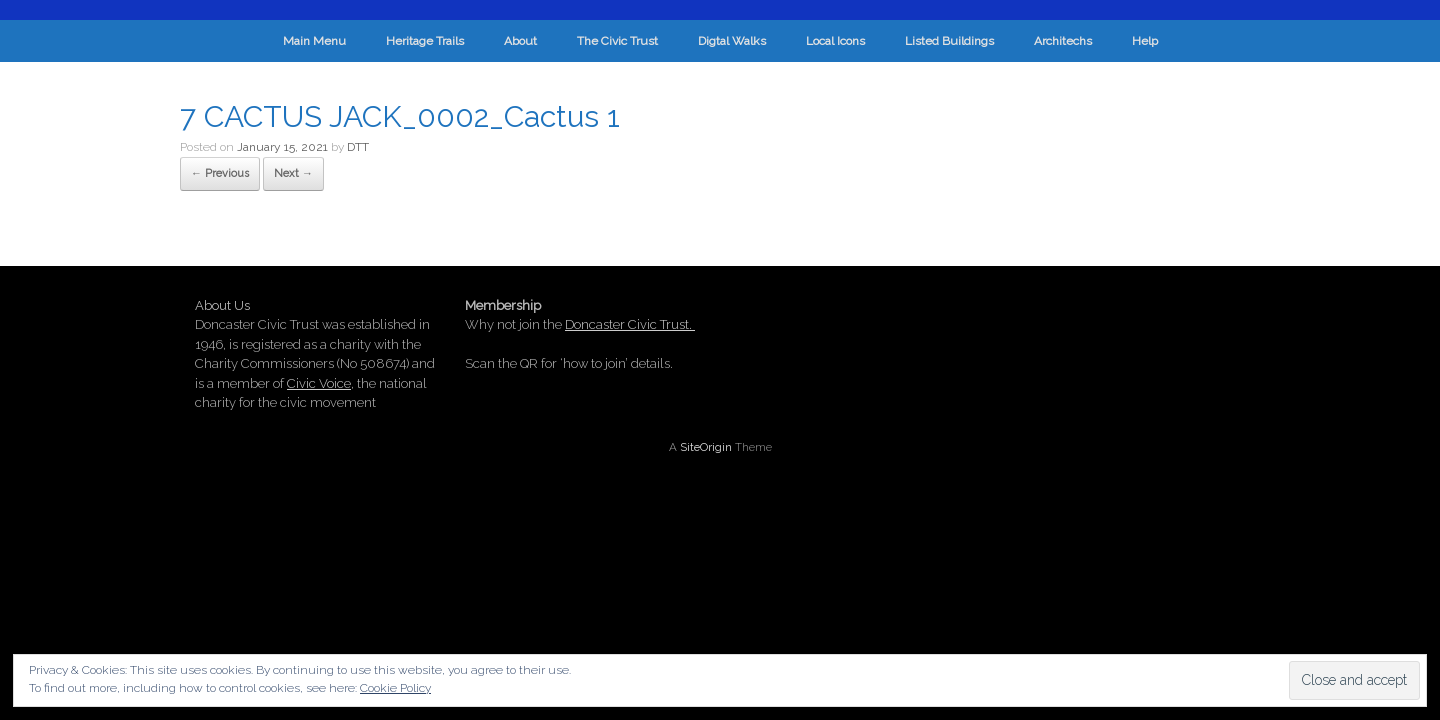 This screenshot has width=1440, height=720. What do you see at coordinates (835, 41) in the screenshot?
I see `Local Icons` at bounding box center [835, 41].